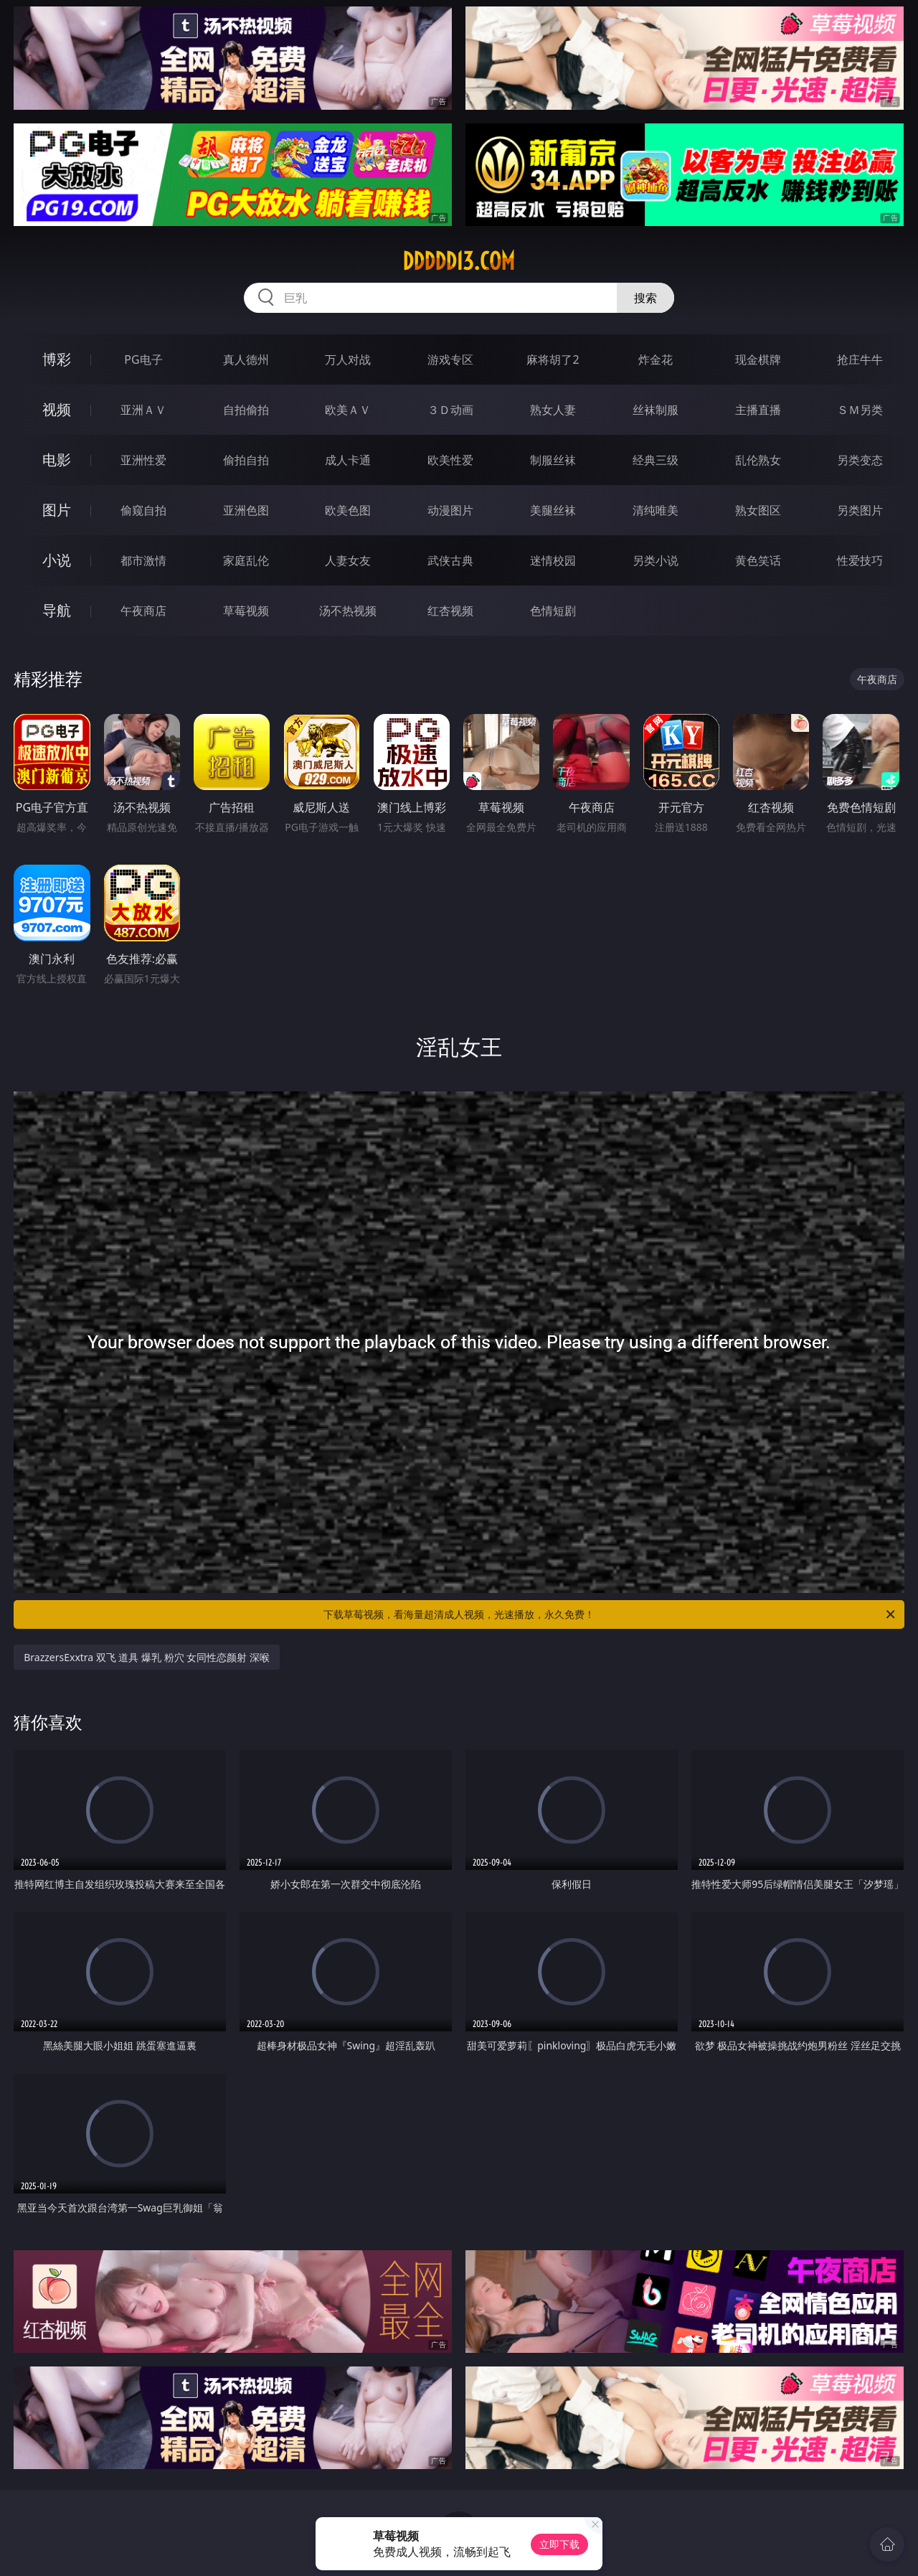 The height and width of the screenshot is (2576, 918). I want to click on 都市激情, so click(143, 560).